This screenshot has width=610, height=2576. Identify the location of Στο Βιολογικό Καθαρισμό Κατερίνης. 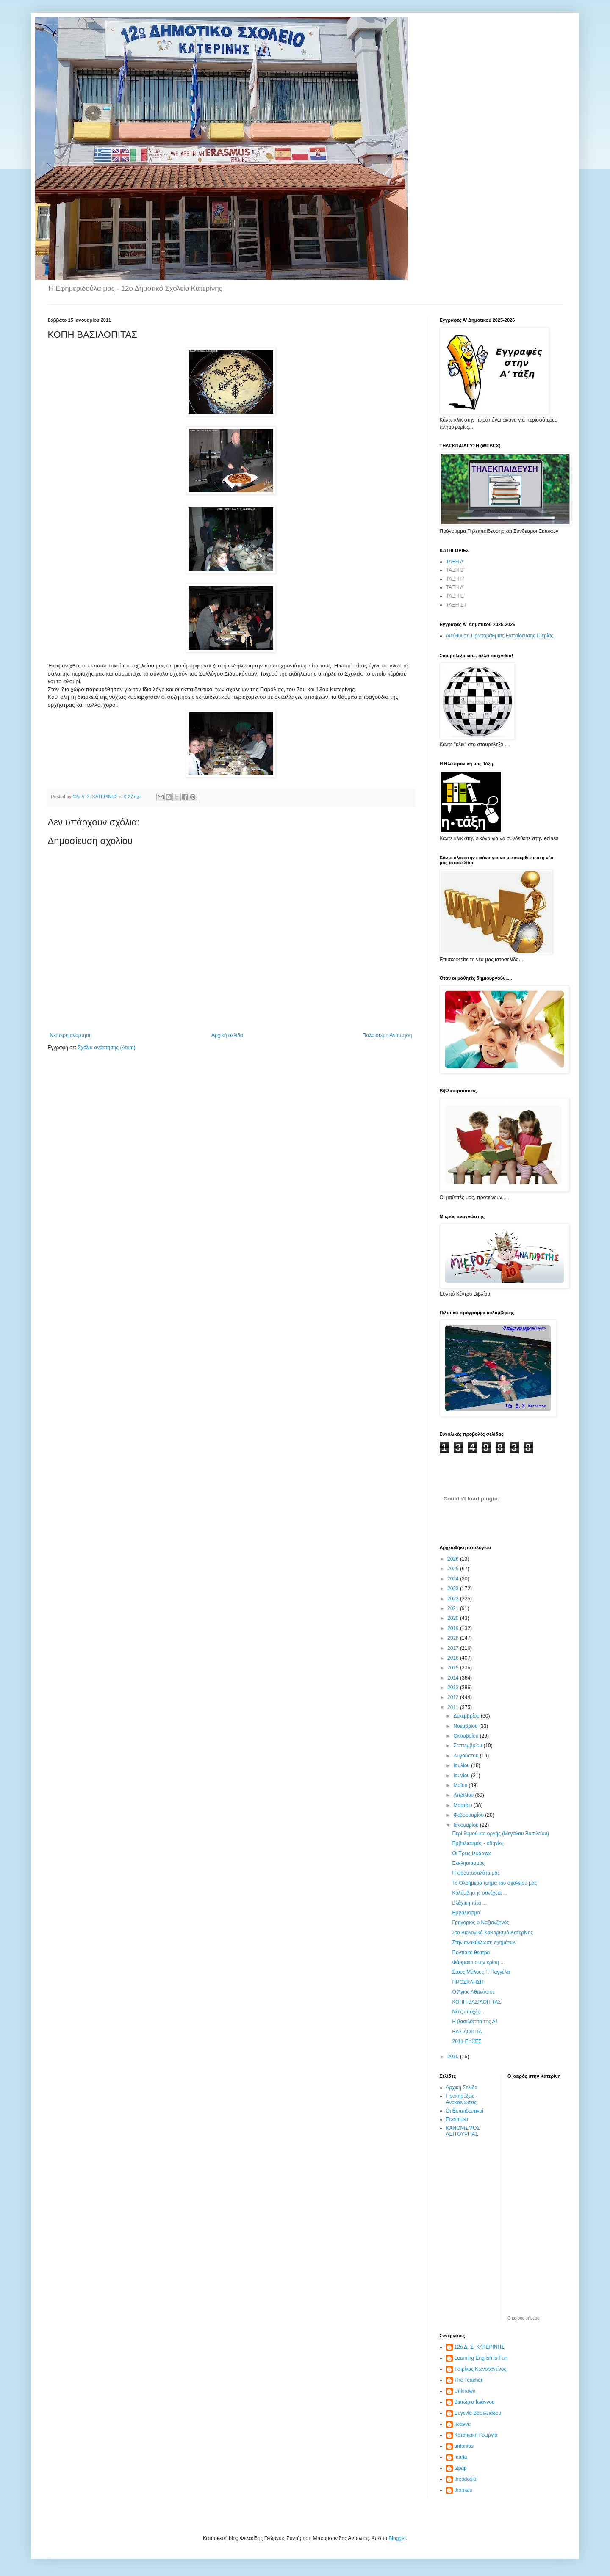
(492, 1933).